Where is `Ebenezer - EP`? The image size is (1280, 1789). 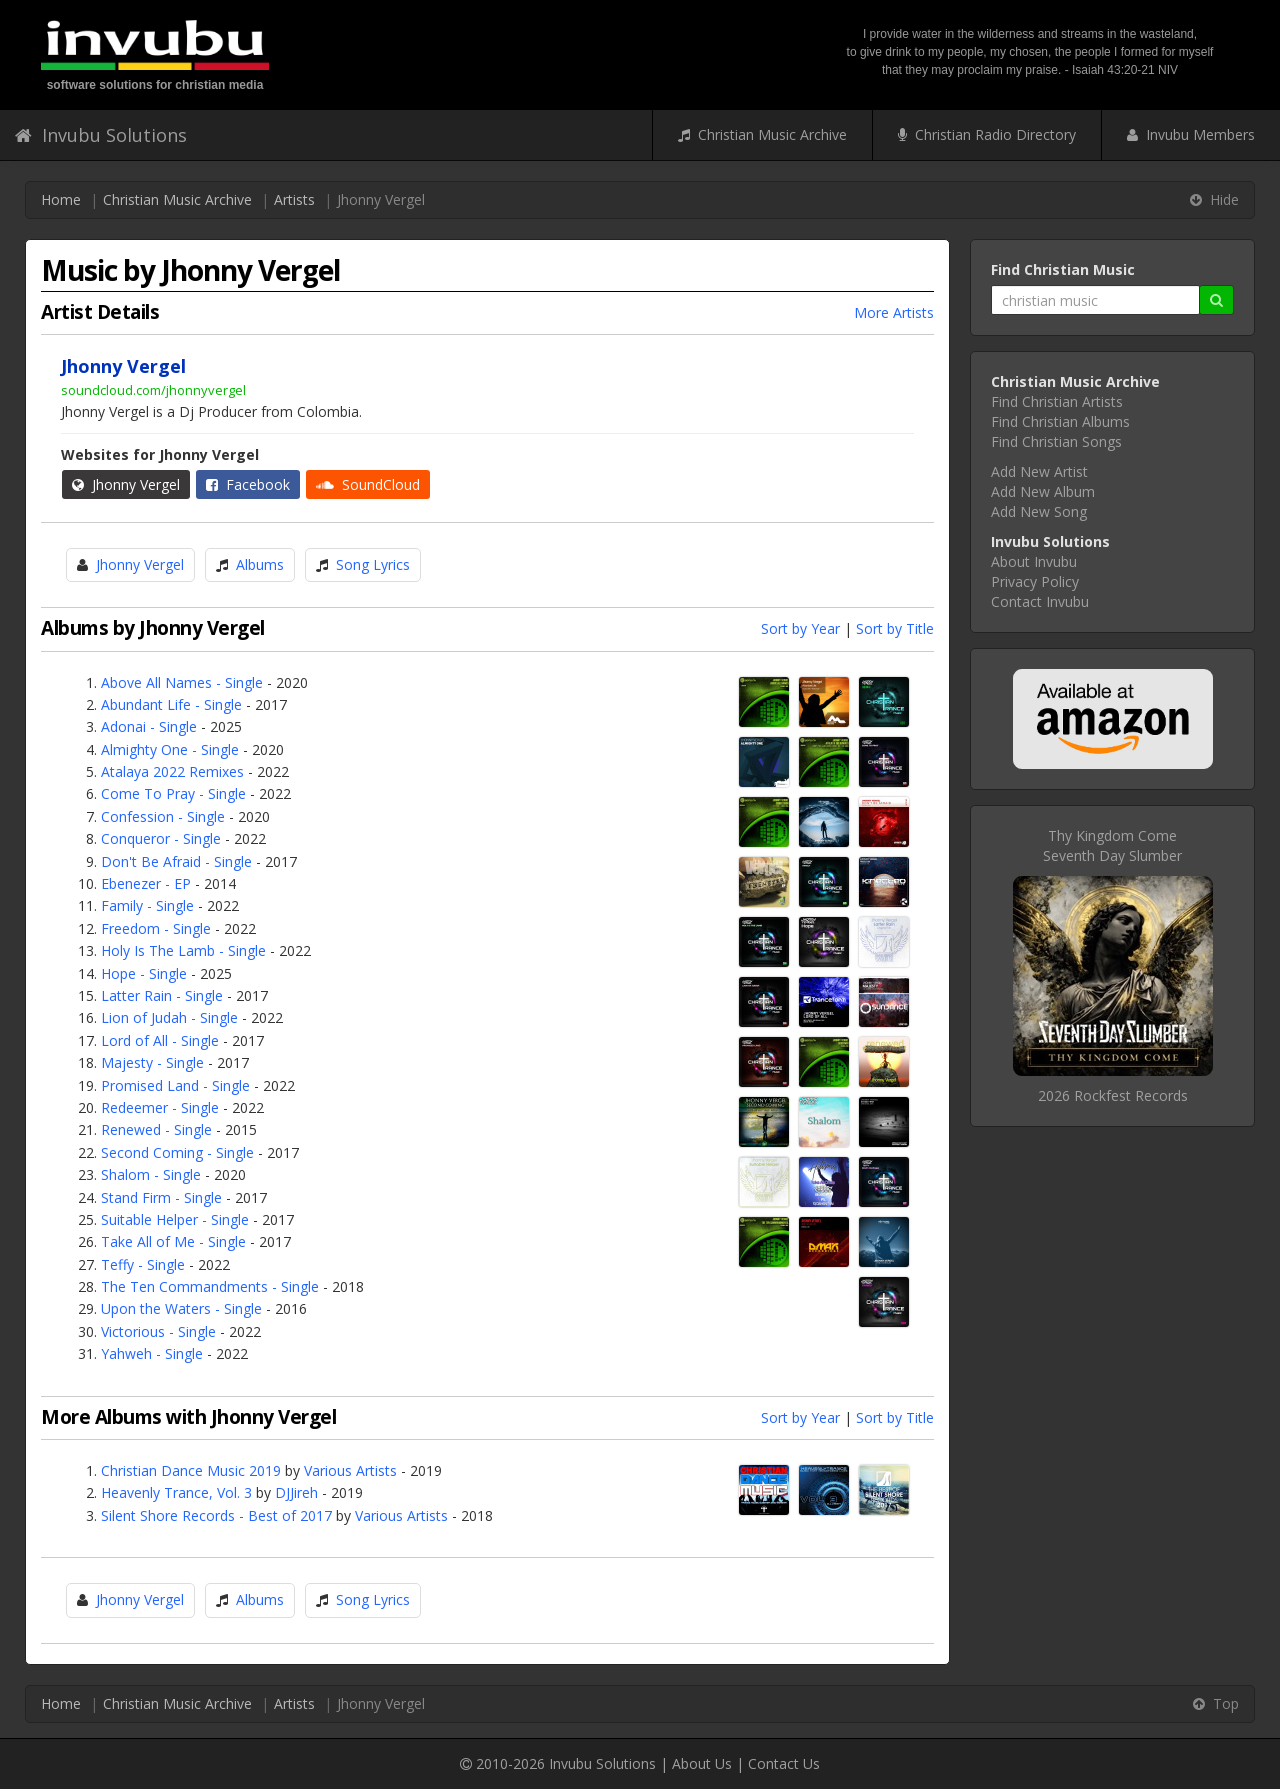 Ebenezer - EP is located at coordinates (146, 883).